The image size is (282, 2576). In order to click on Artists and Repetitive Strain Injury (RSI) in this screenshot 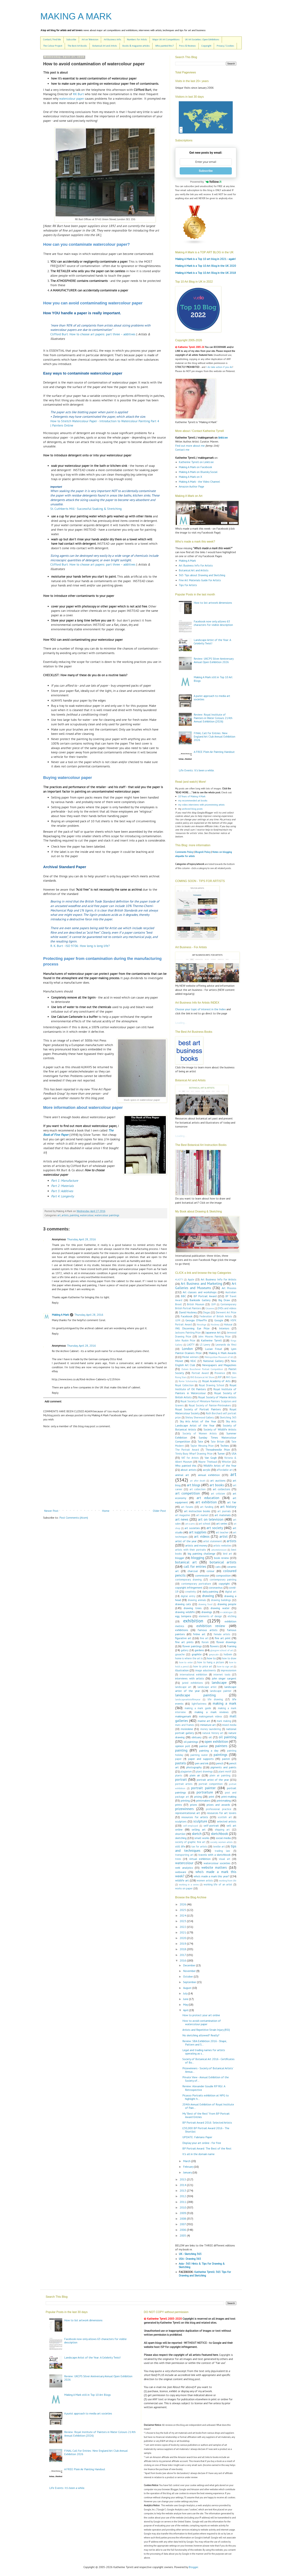, I will do `click(206, 2029)`.